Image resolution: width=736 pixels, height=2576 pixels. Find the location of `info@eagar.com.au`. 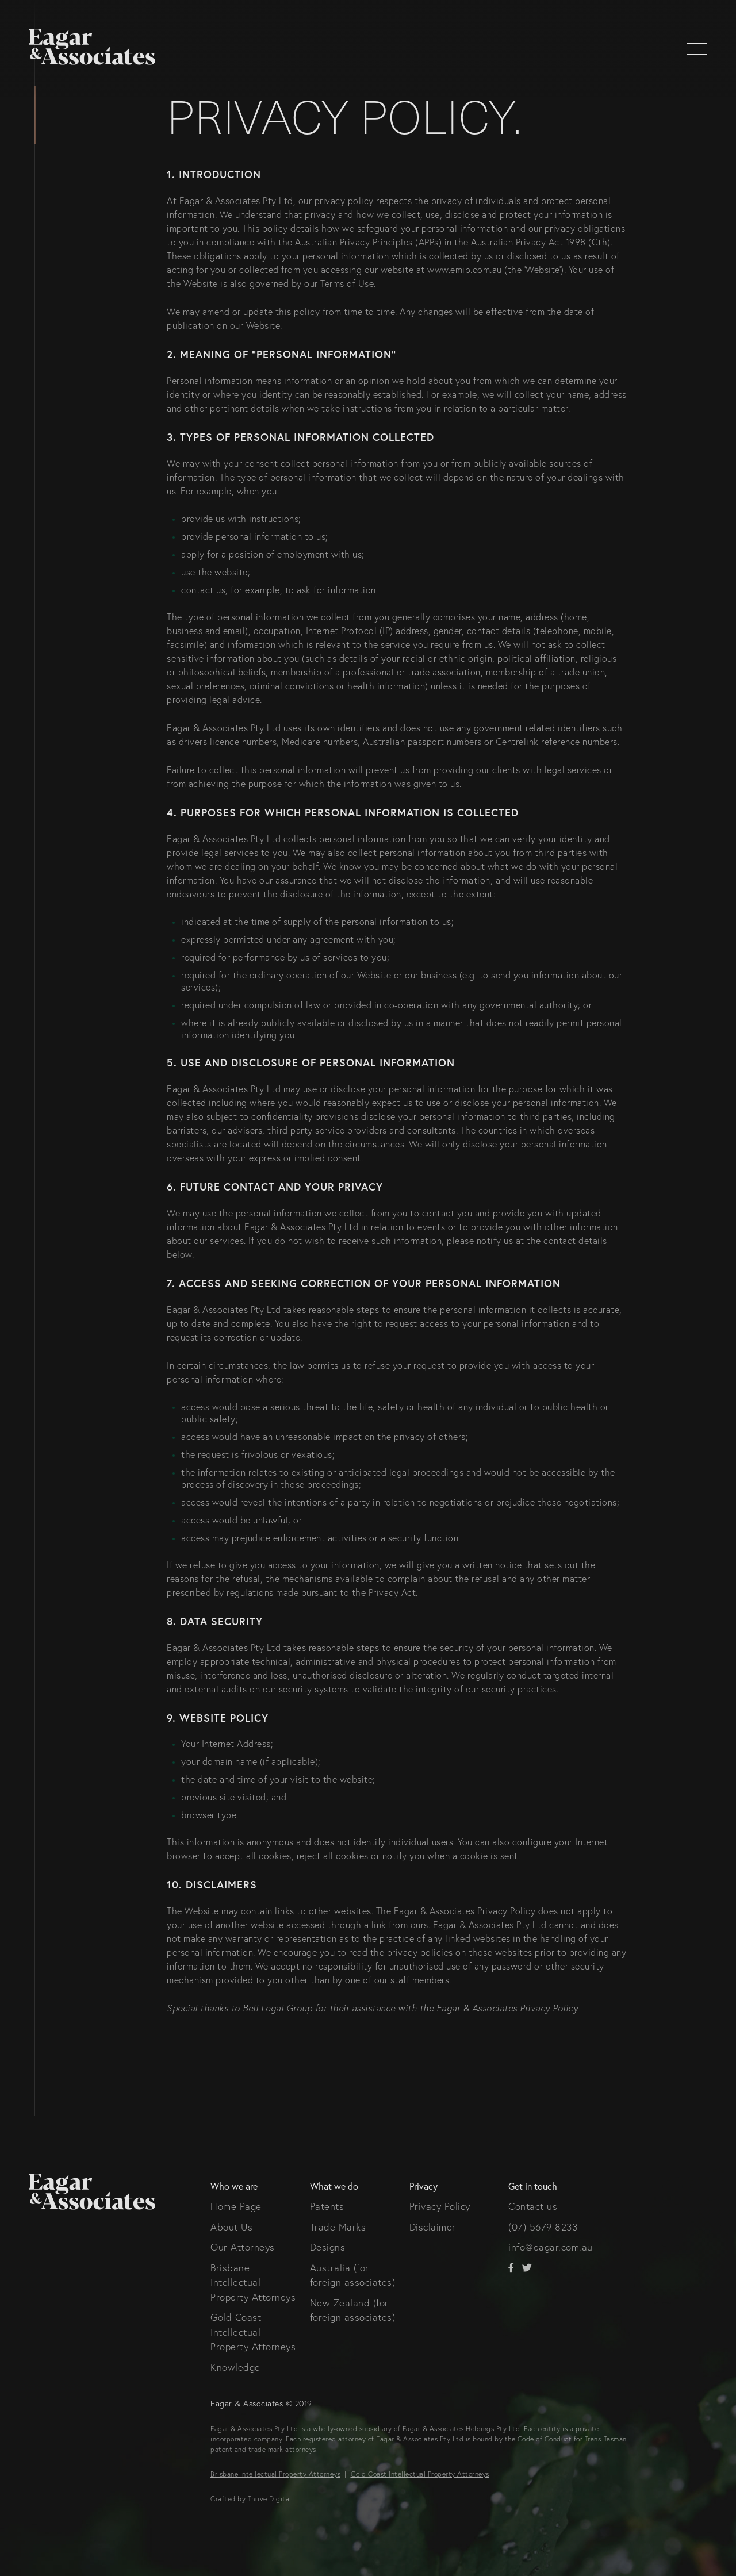

info@eagar.com.au is located at coordinates (550, 2246).